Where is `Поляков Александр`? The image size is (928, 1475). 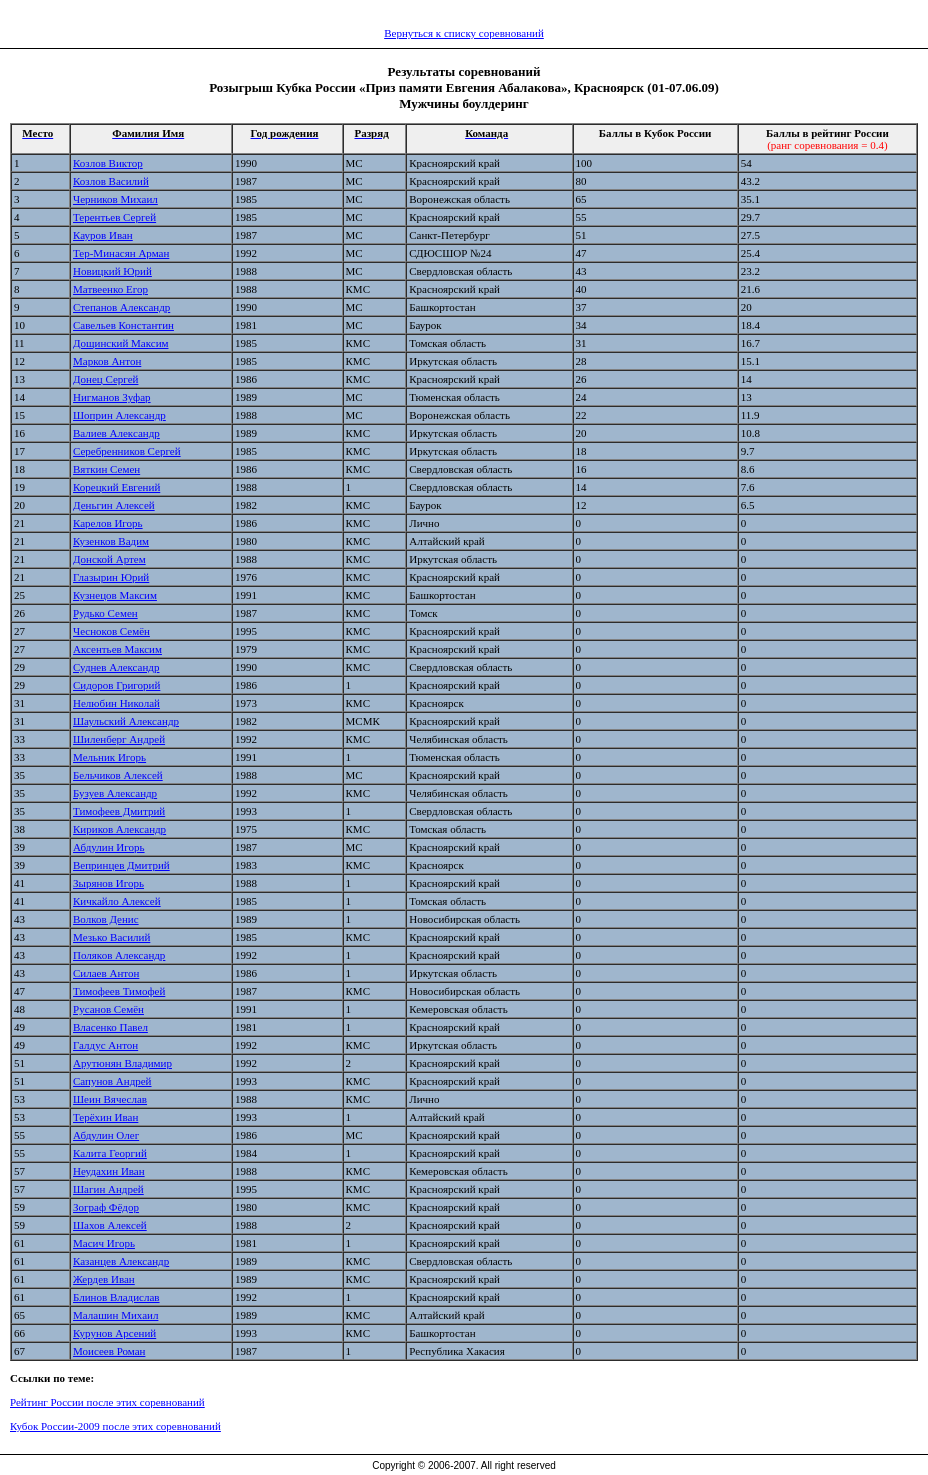 Поляков Александр is located at coordinates (119, 955).